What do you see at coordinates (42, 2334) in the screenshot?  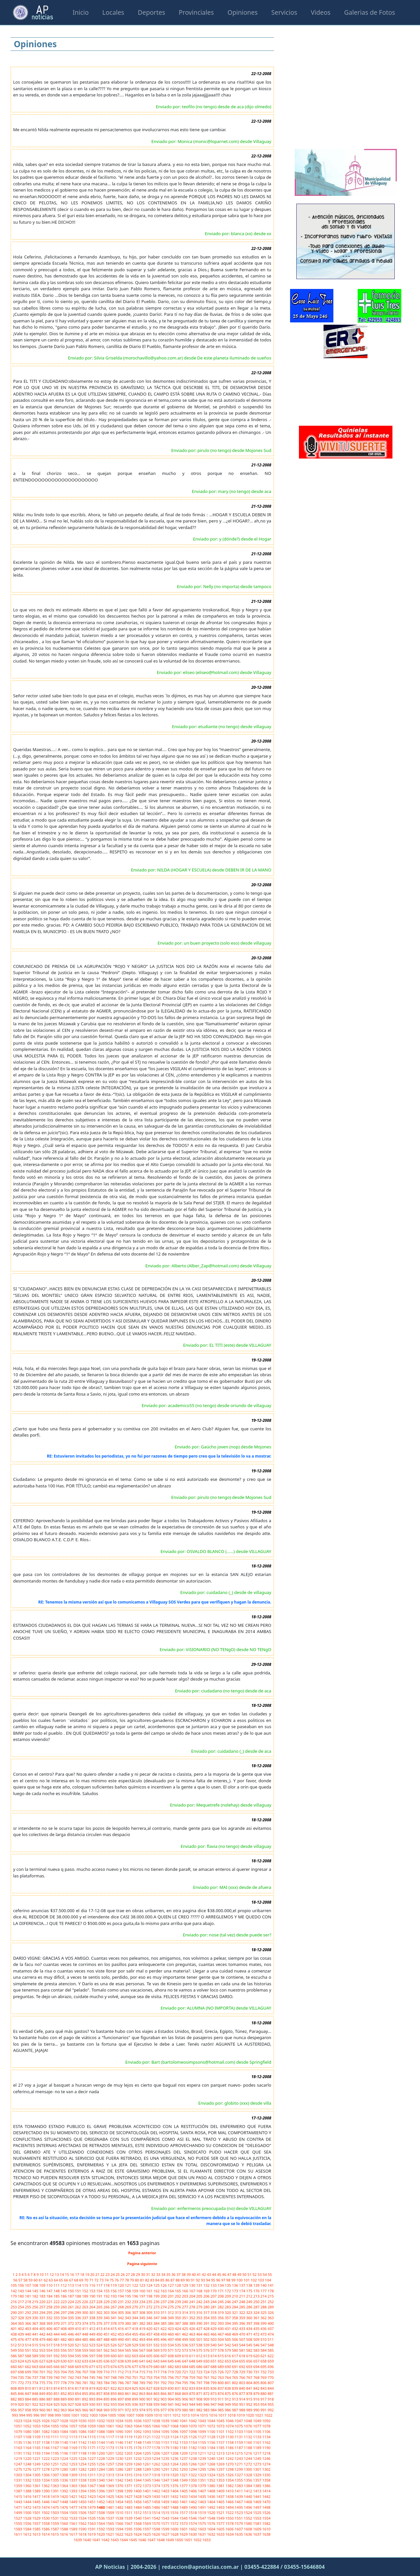 I see `442` at bounding box center [42, 2334].